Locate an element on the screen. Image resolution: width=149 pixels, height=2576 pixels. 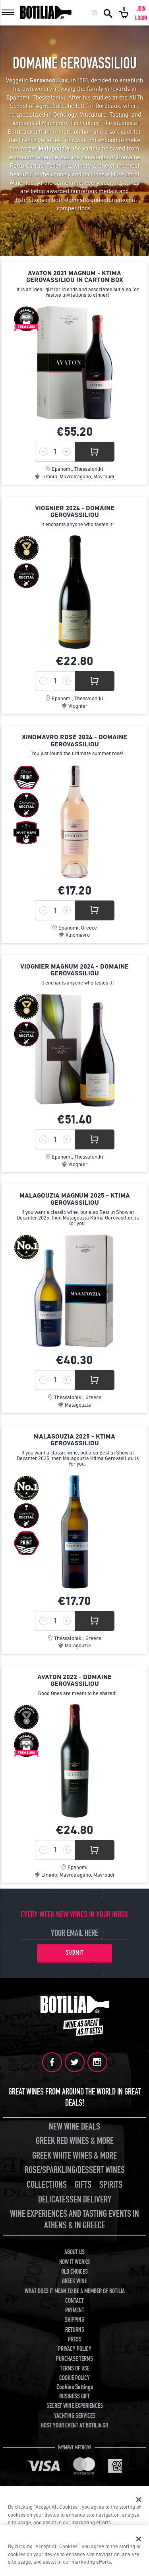
HOST YOUR EVENT AT BOTILIA.GR is located at coordinates (74, 2425).